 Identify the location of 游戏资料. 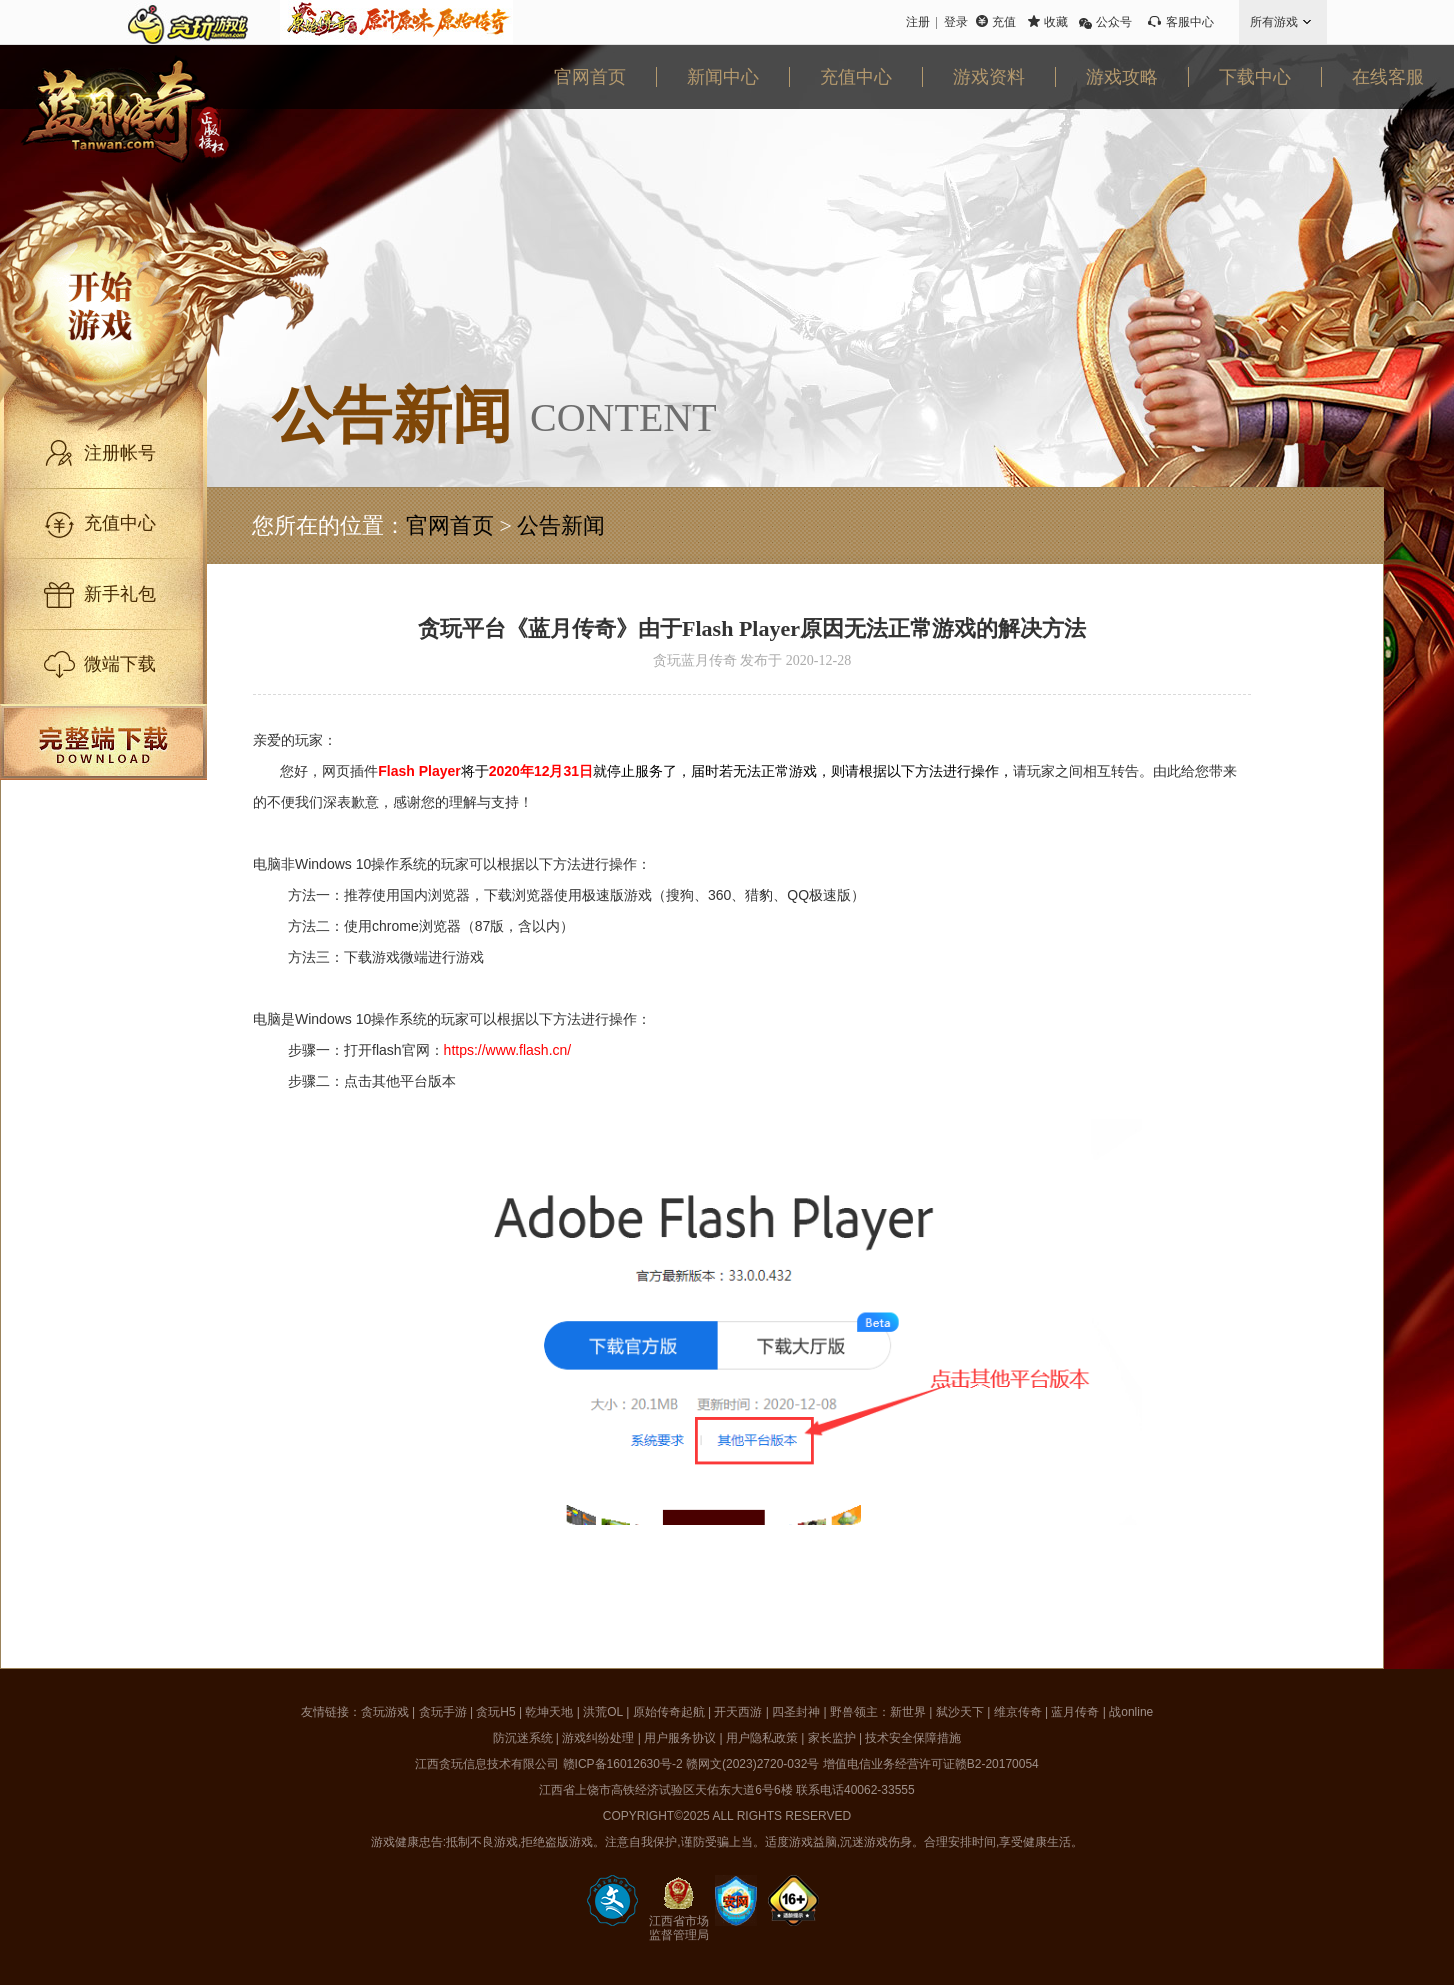
(989, 77).